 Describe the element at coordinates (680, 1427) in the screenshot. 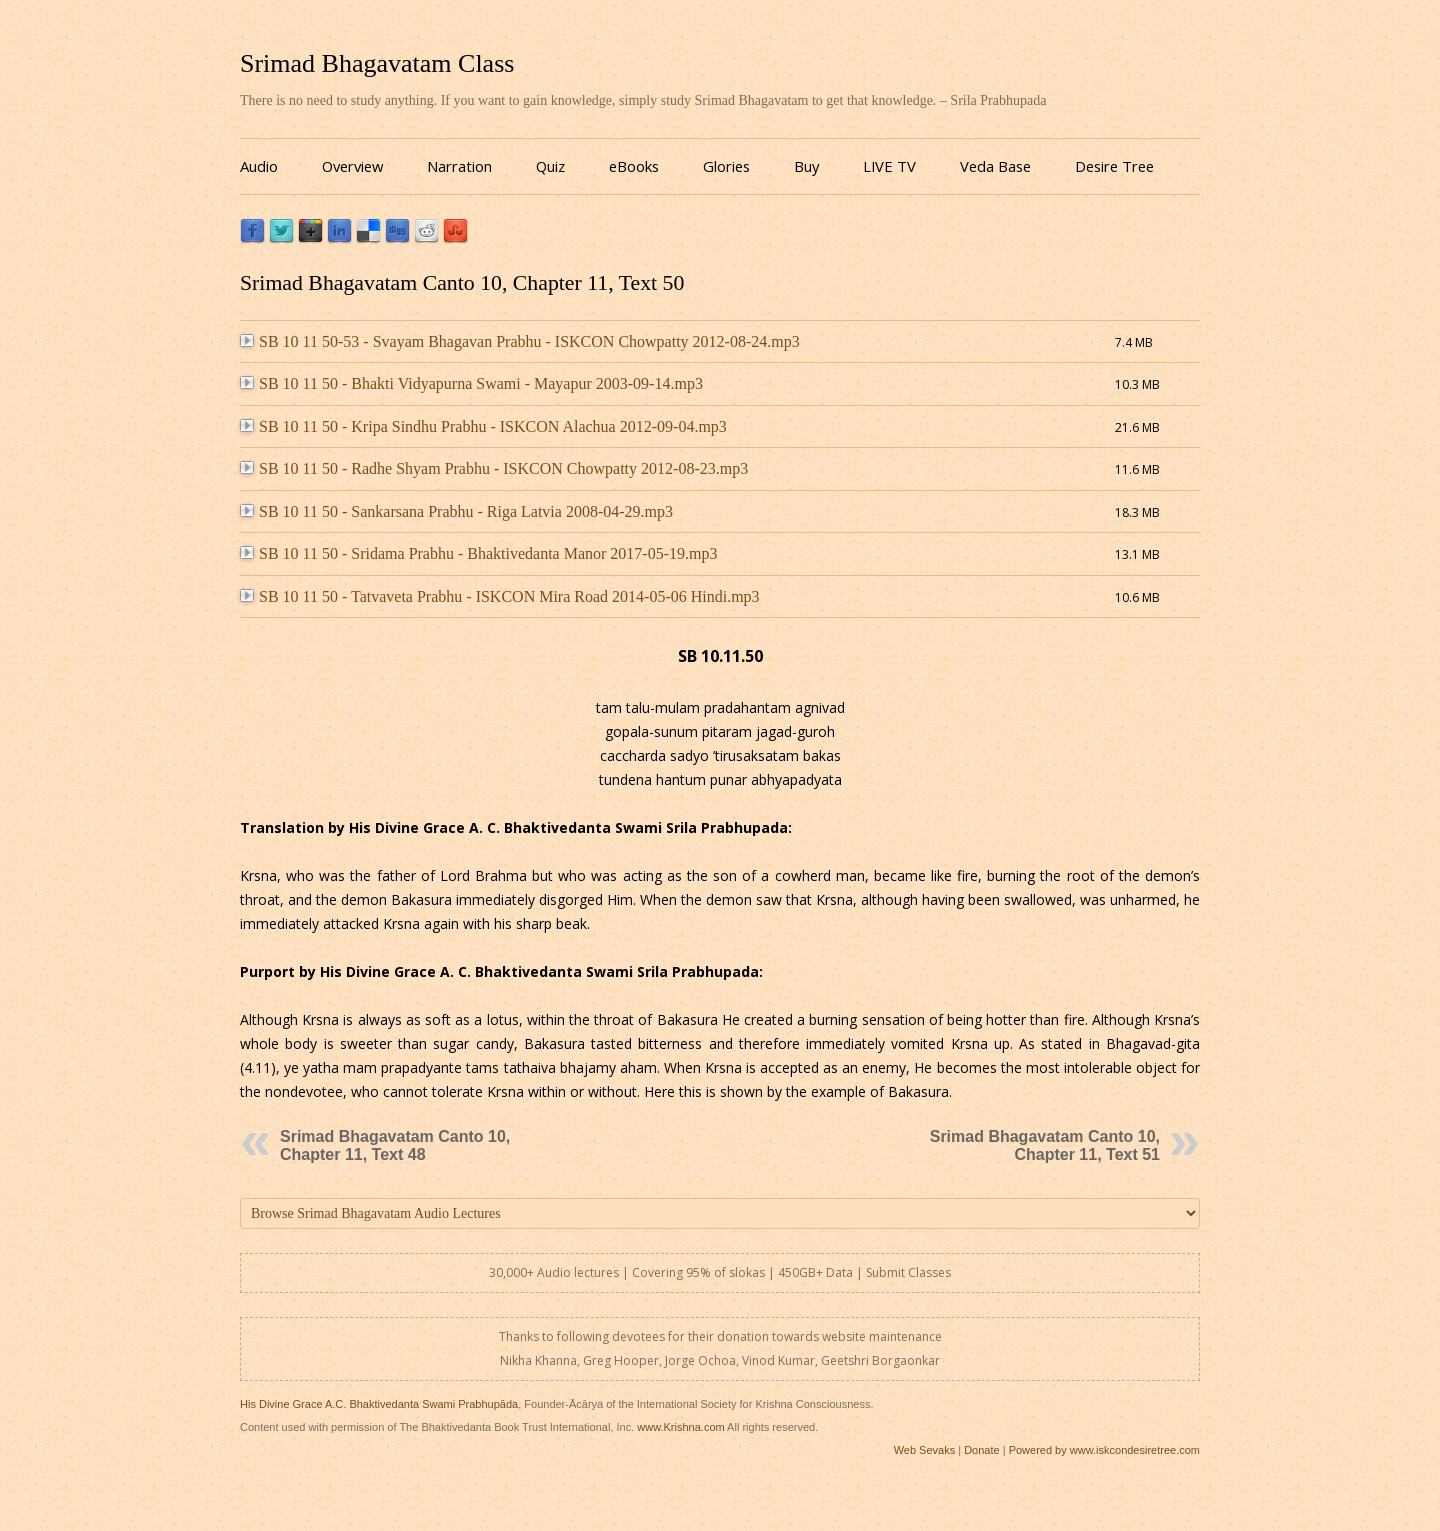

I see `www.Krishna.com` at that location.